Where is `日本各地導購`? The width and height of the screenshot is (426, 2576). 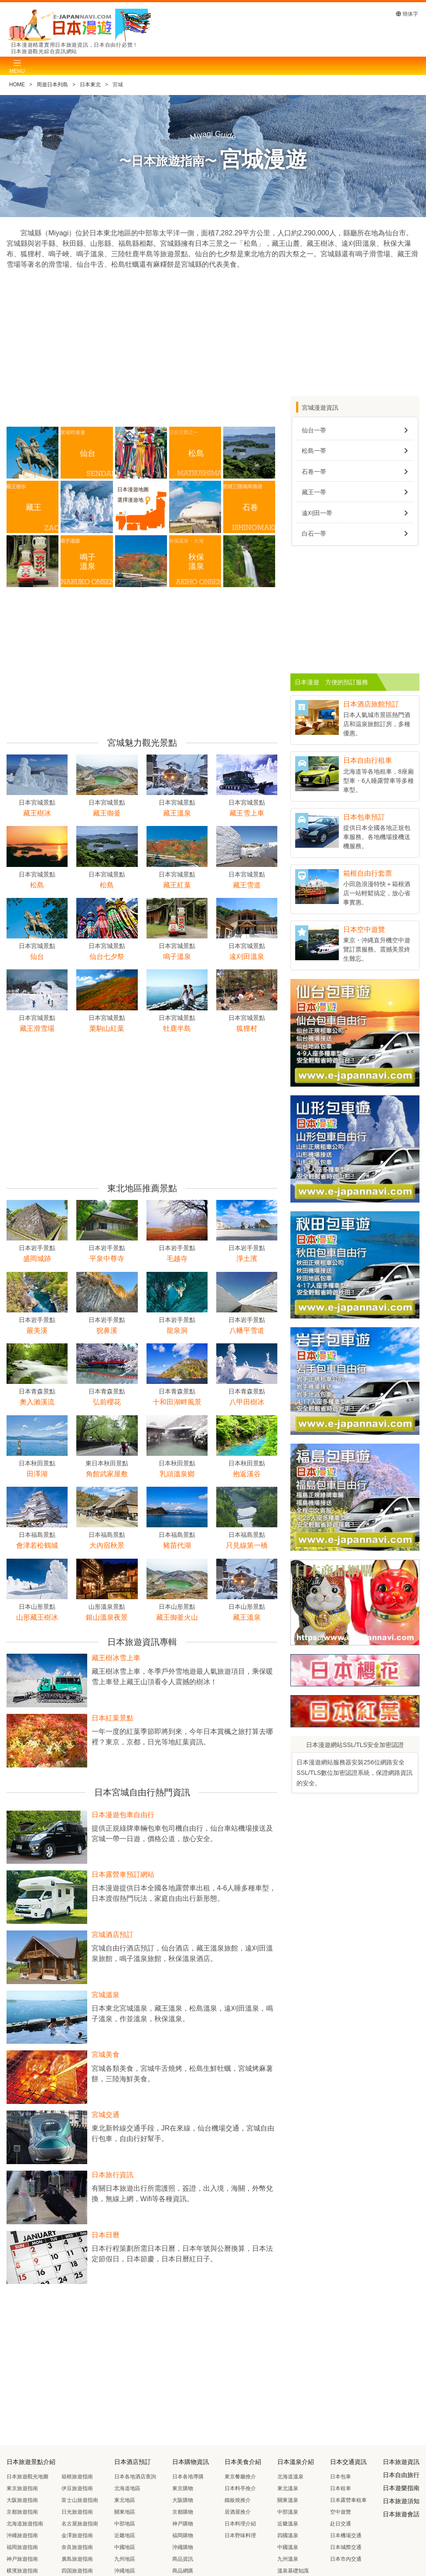 日本各地導購 is located at coordinates (188, 2477).